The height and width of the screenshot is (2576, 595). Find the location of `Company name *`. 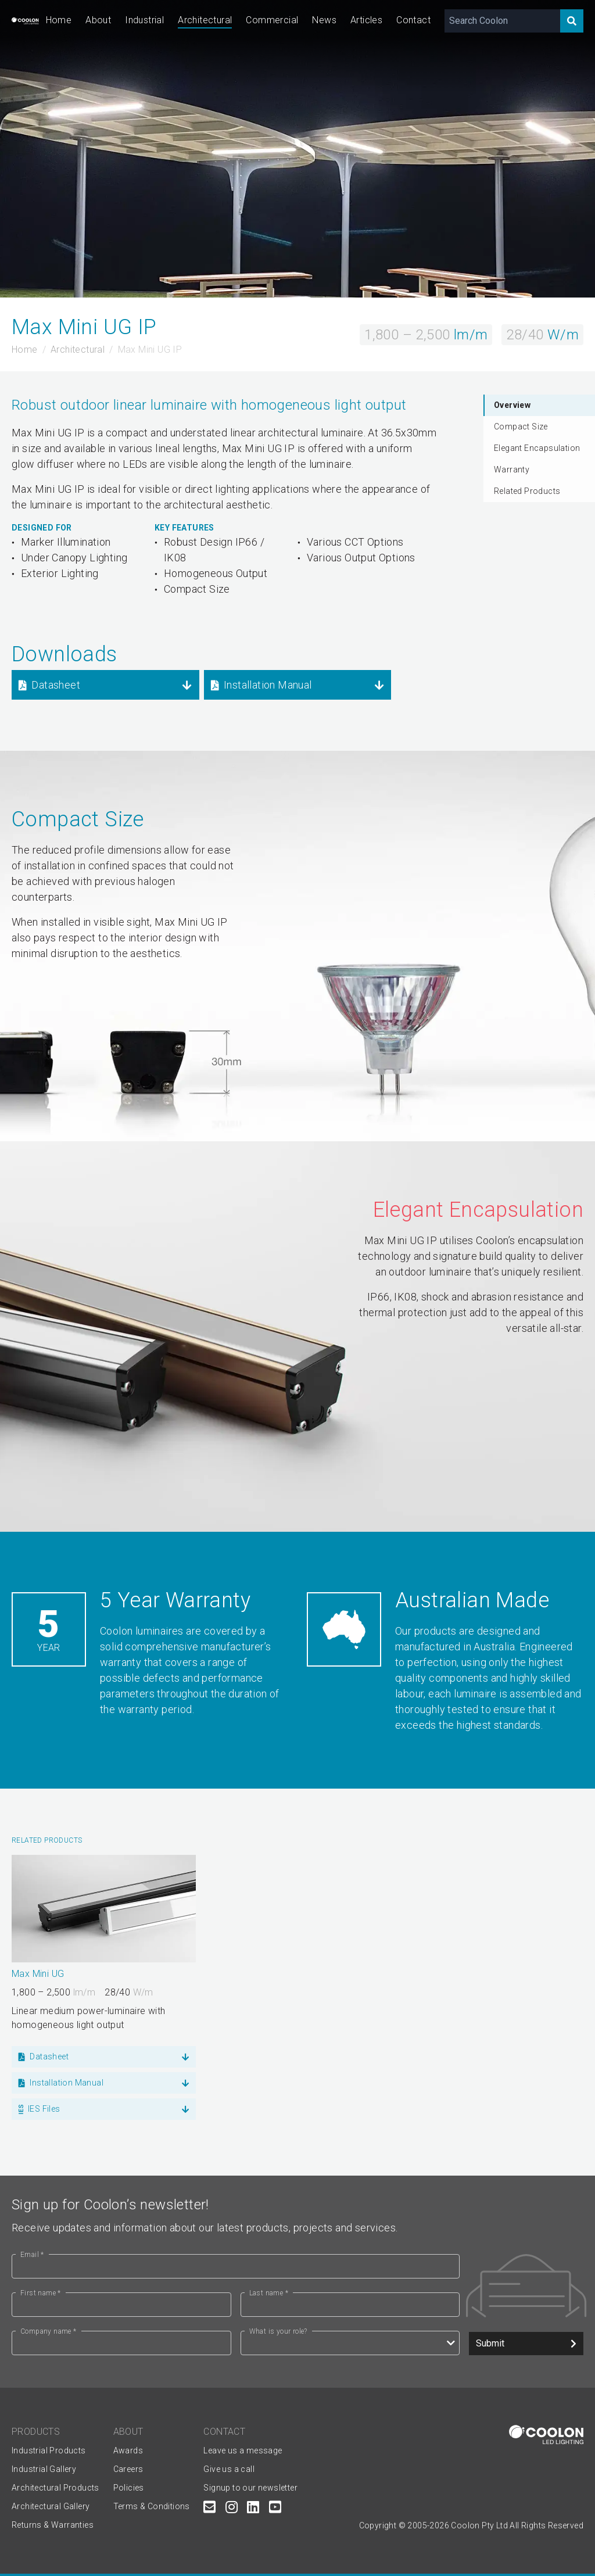

Company name * is located at coordinates (48, 2331).